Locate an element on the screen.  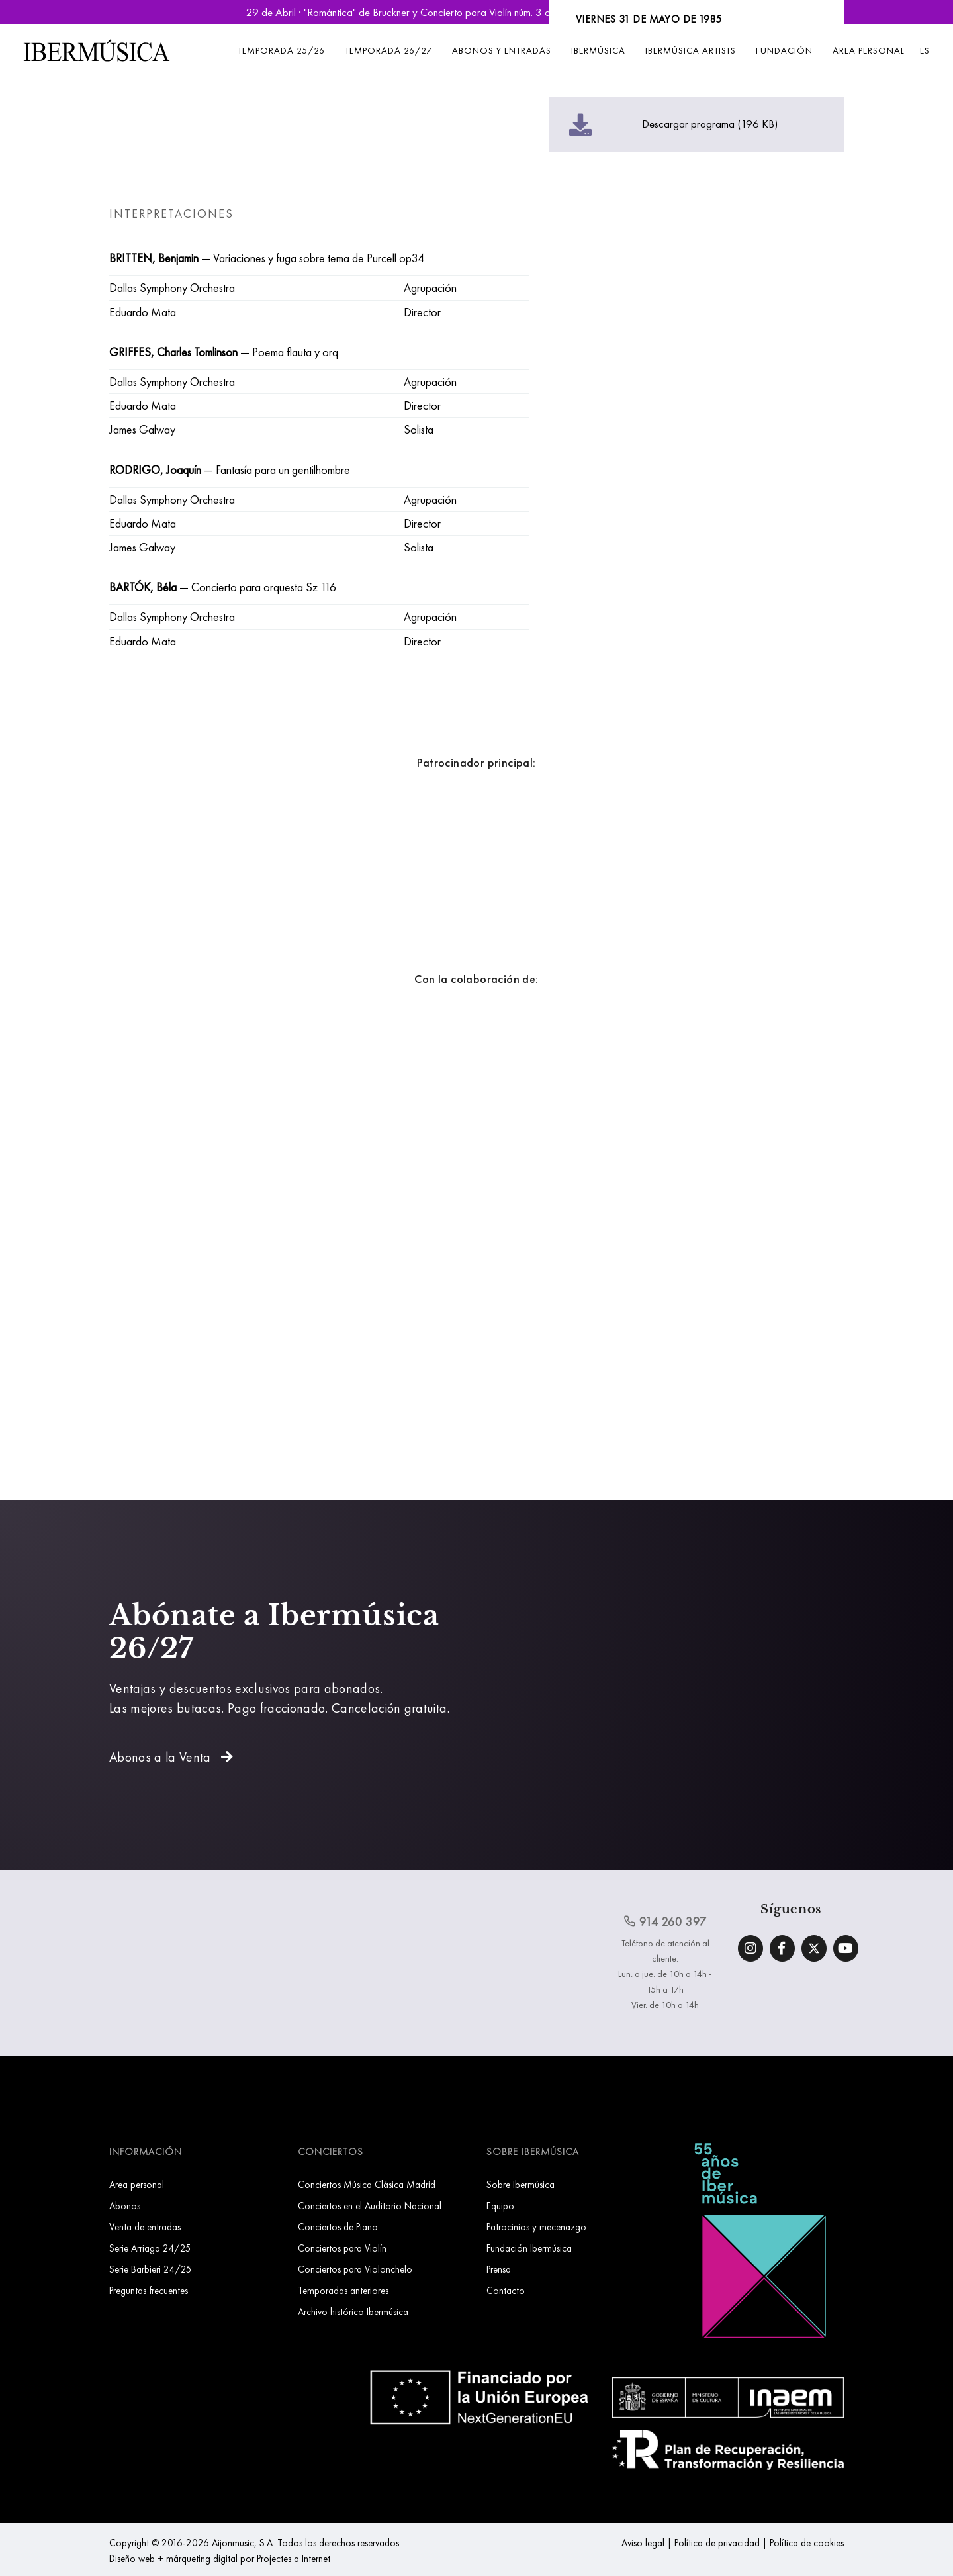
Conciertos para Violín is located at coordinates (342, 2248).